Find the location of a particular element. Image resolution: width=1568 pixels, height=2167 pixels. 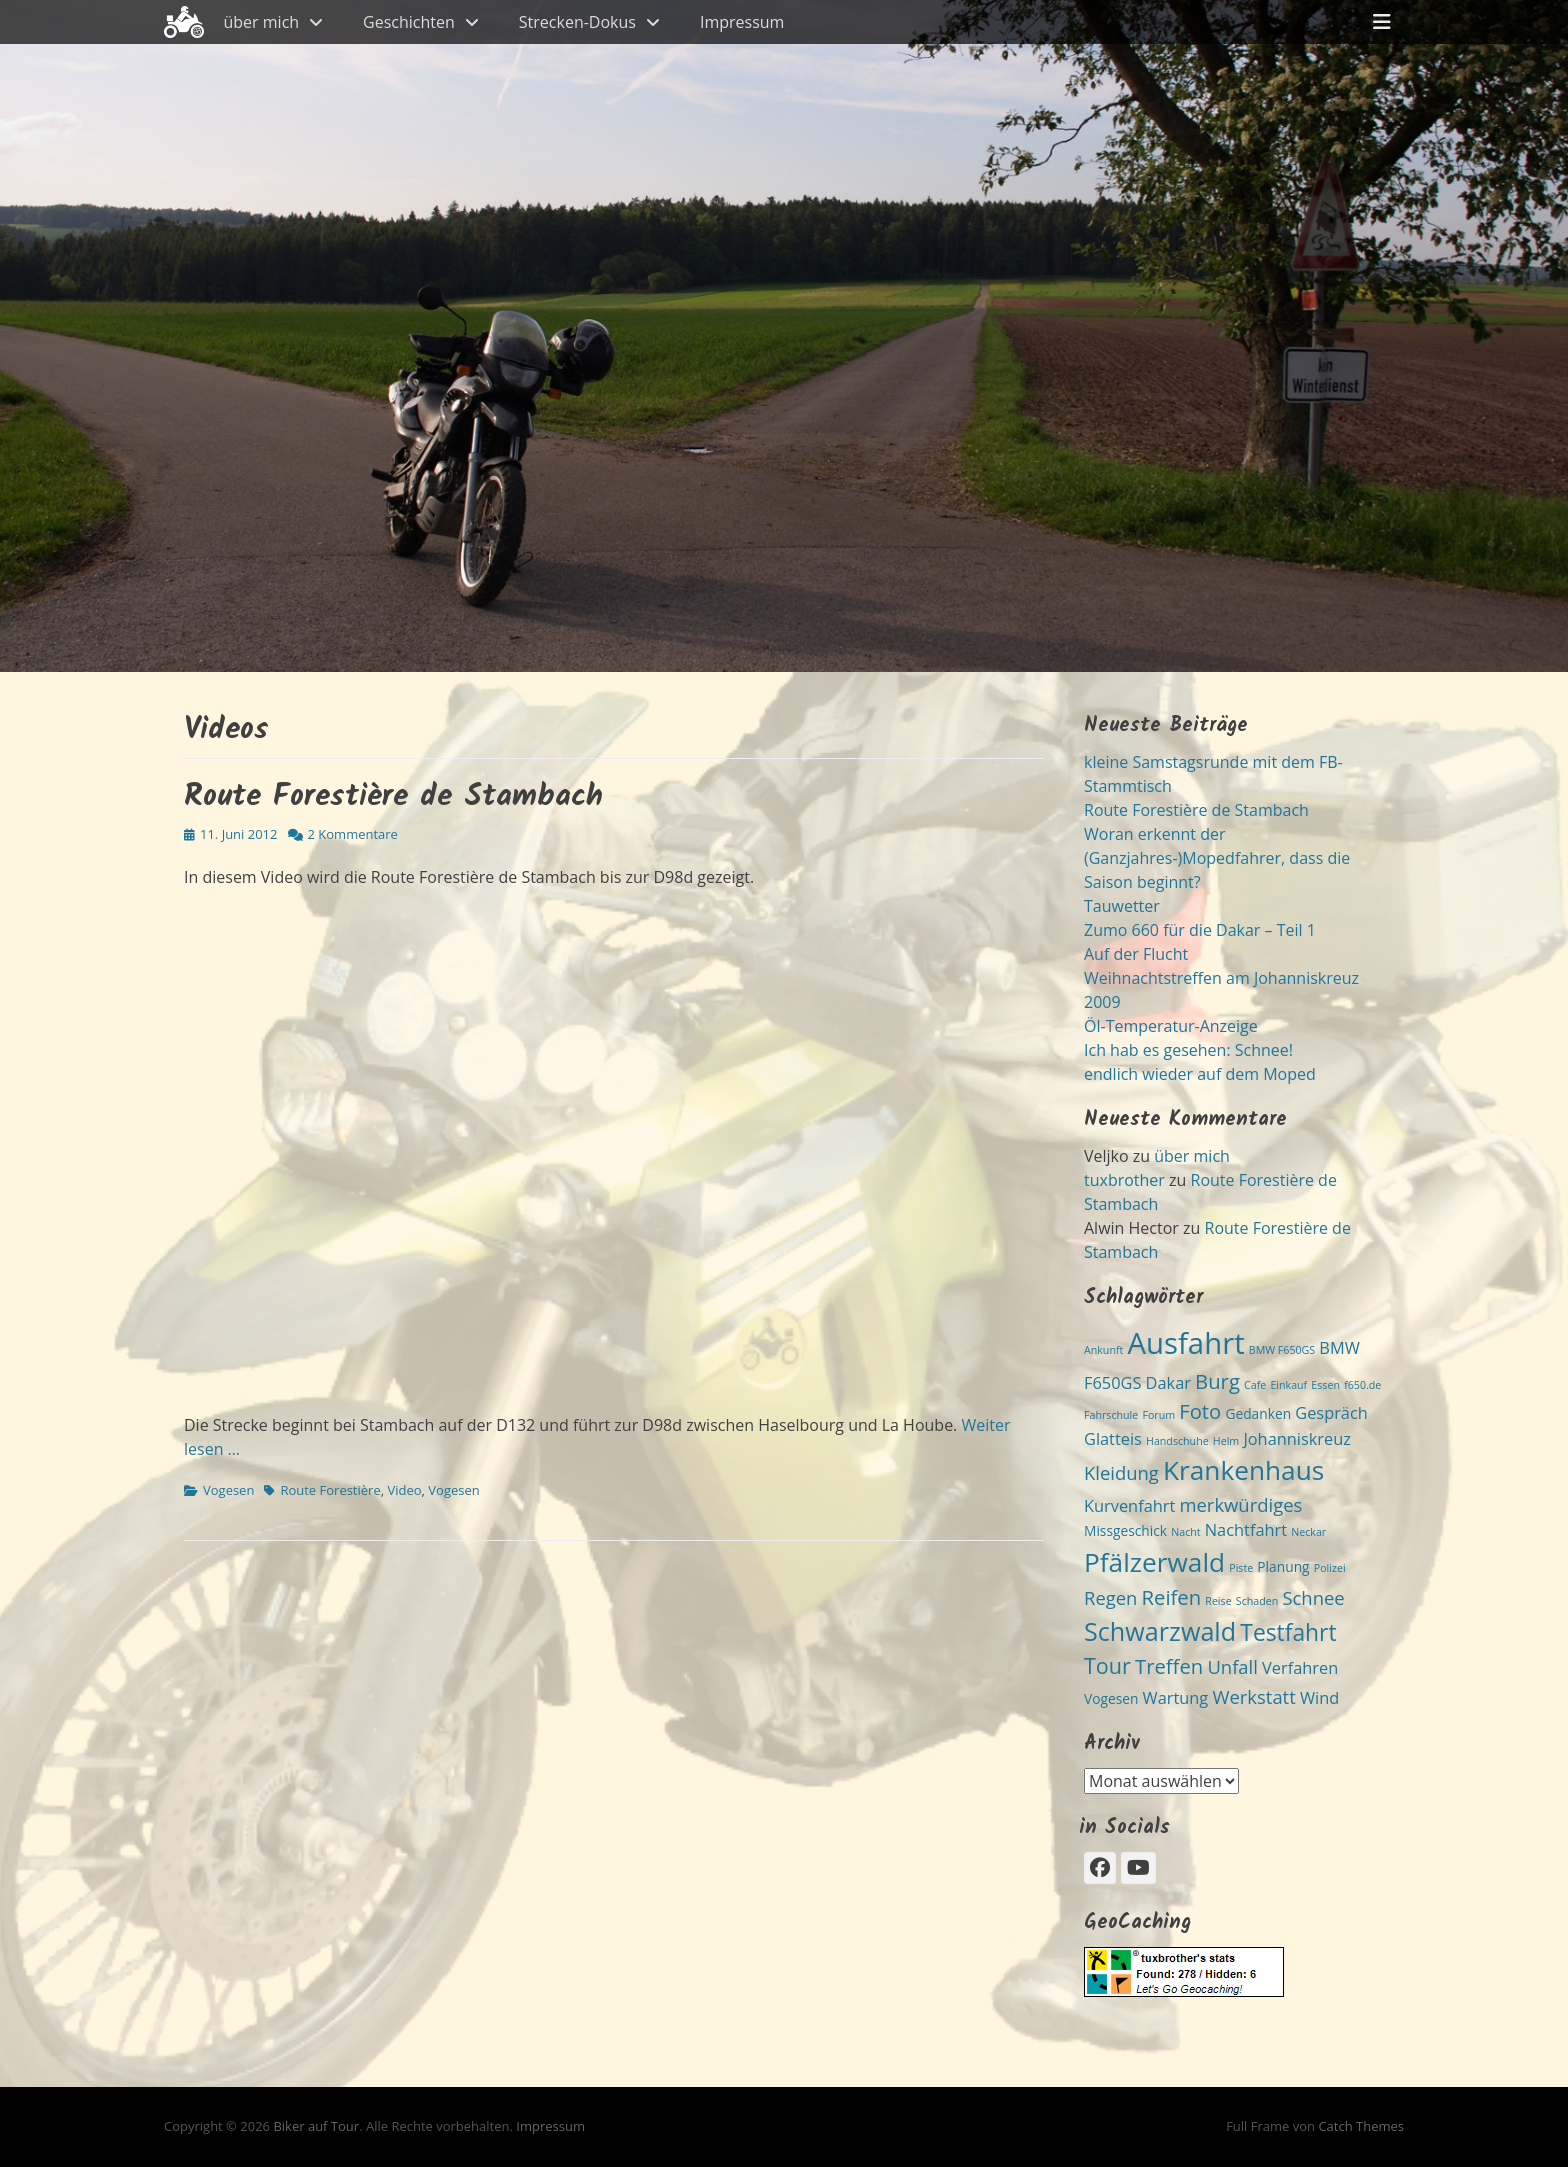

Wind [Wind (4 Einträge)] is located at coordinates (1319, 1698).